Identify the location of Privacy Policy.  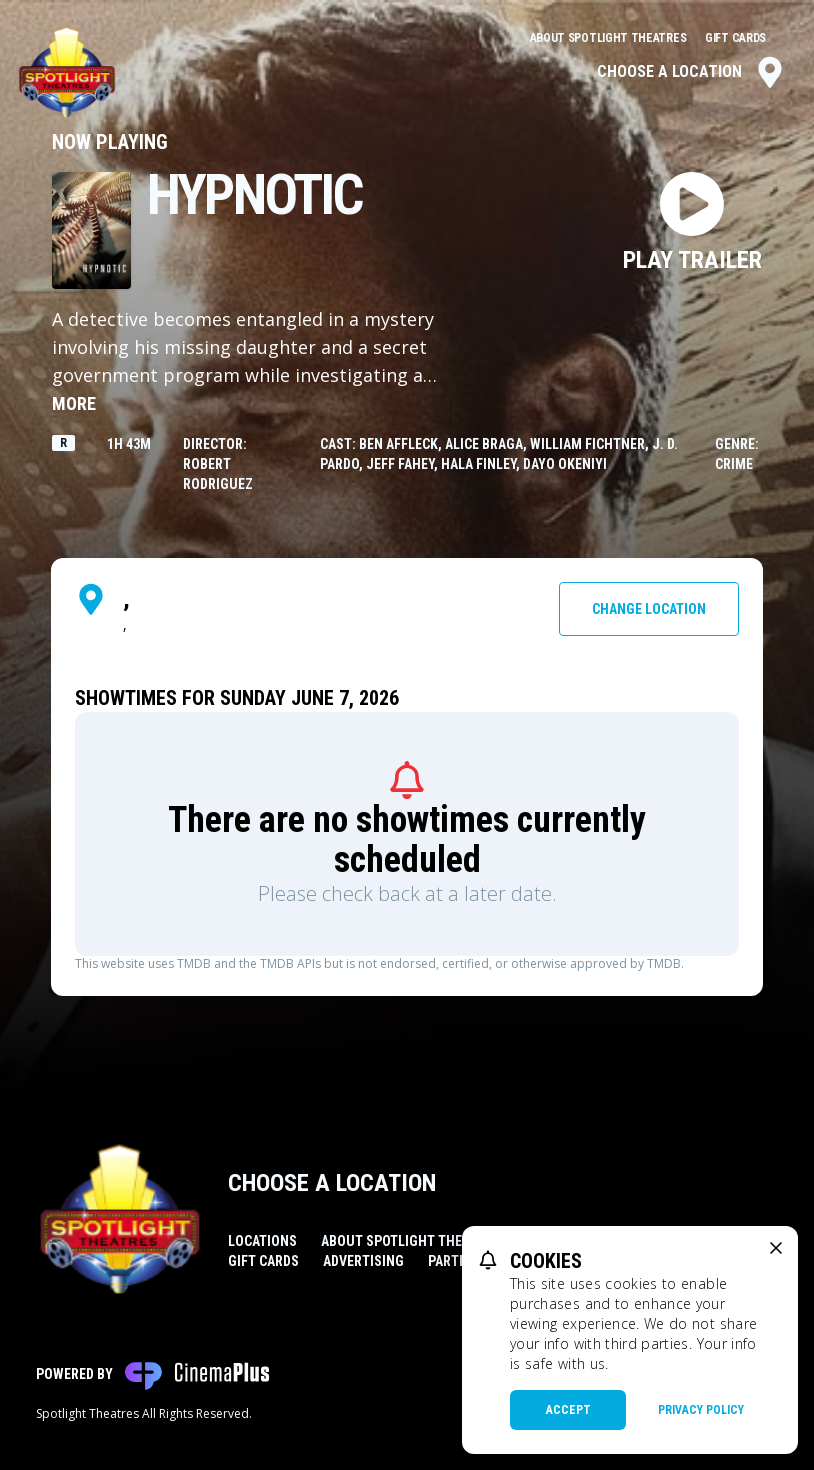
(701, 1410).